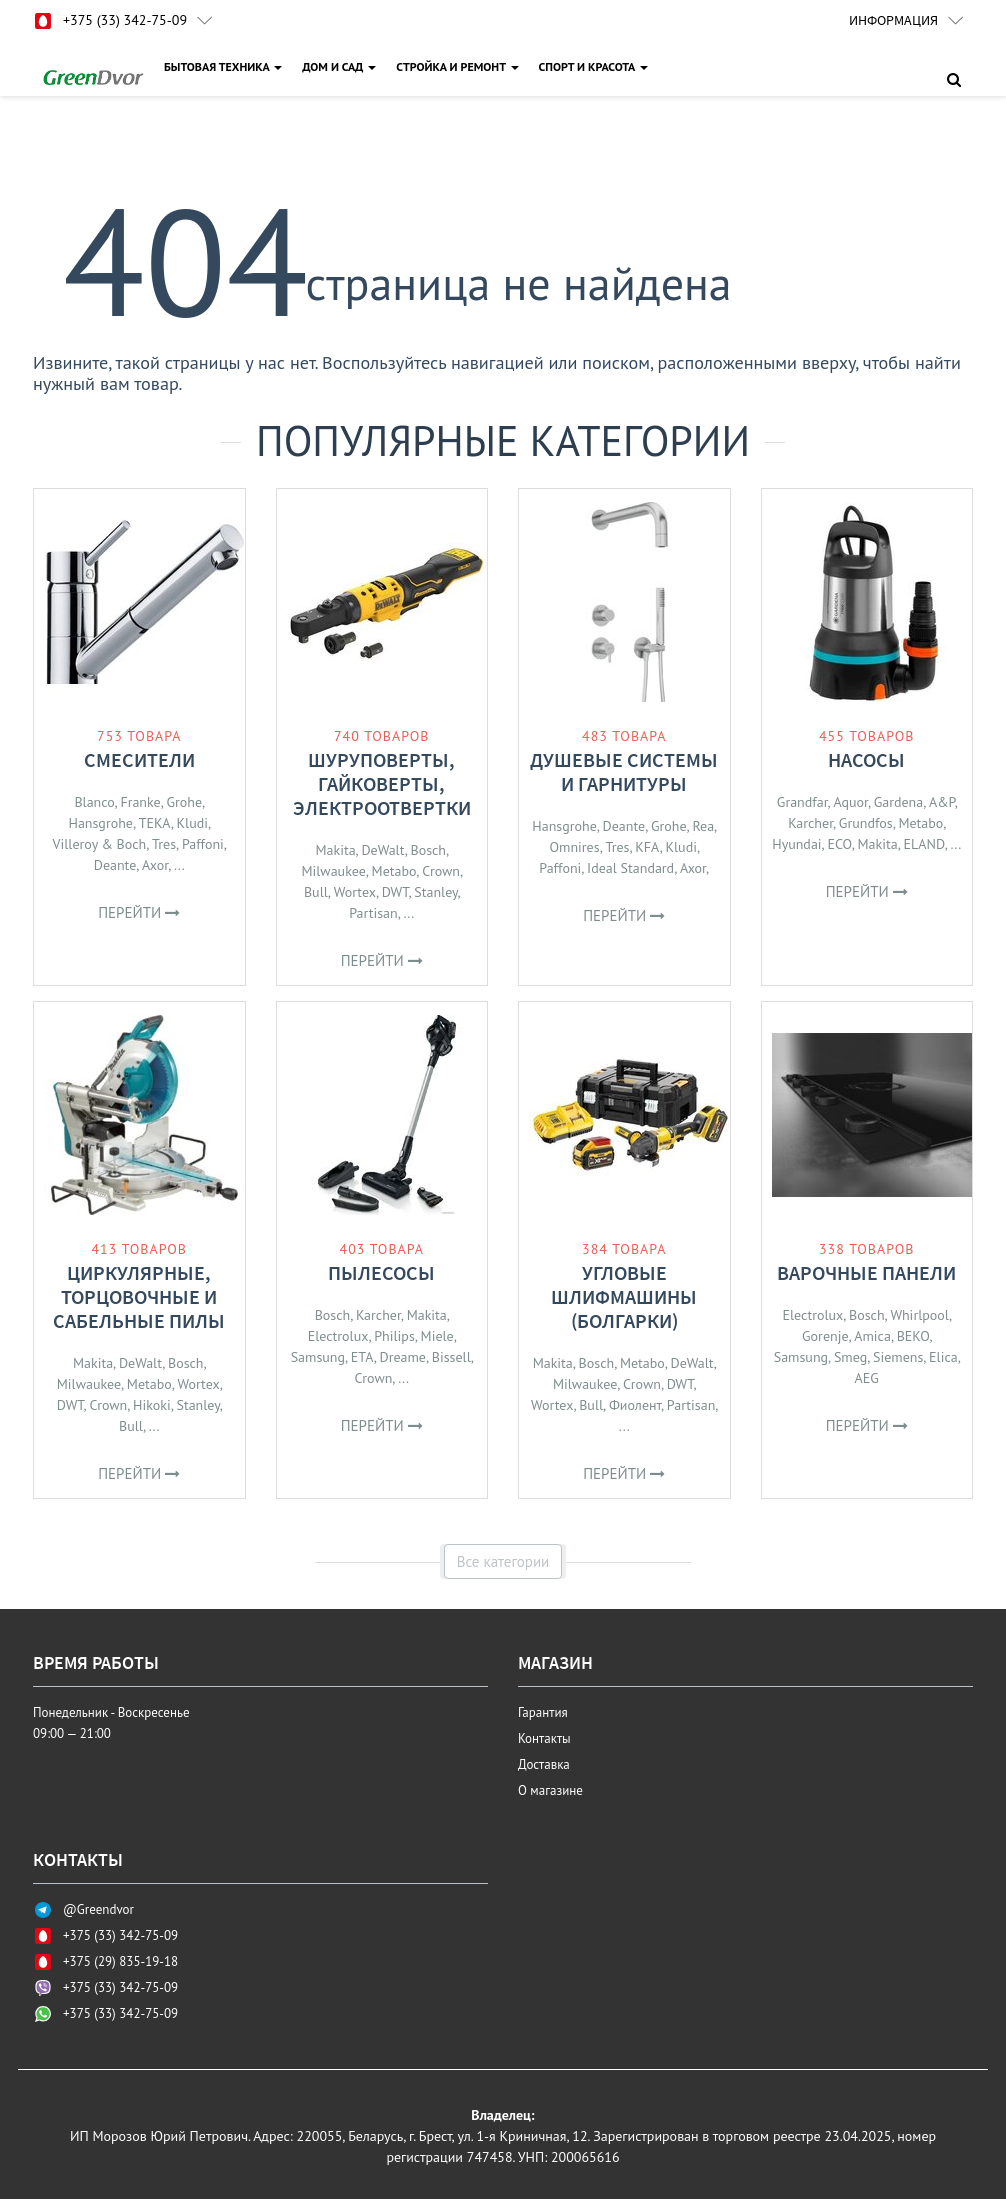  What do you see at coordinates (544, 1738) in the screenshot?
I see `Контакты` at bounding box center [544, 1738].